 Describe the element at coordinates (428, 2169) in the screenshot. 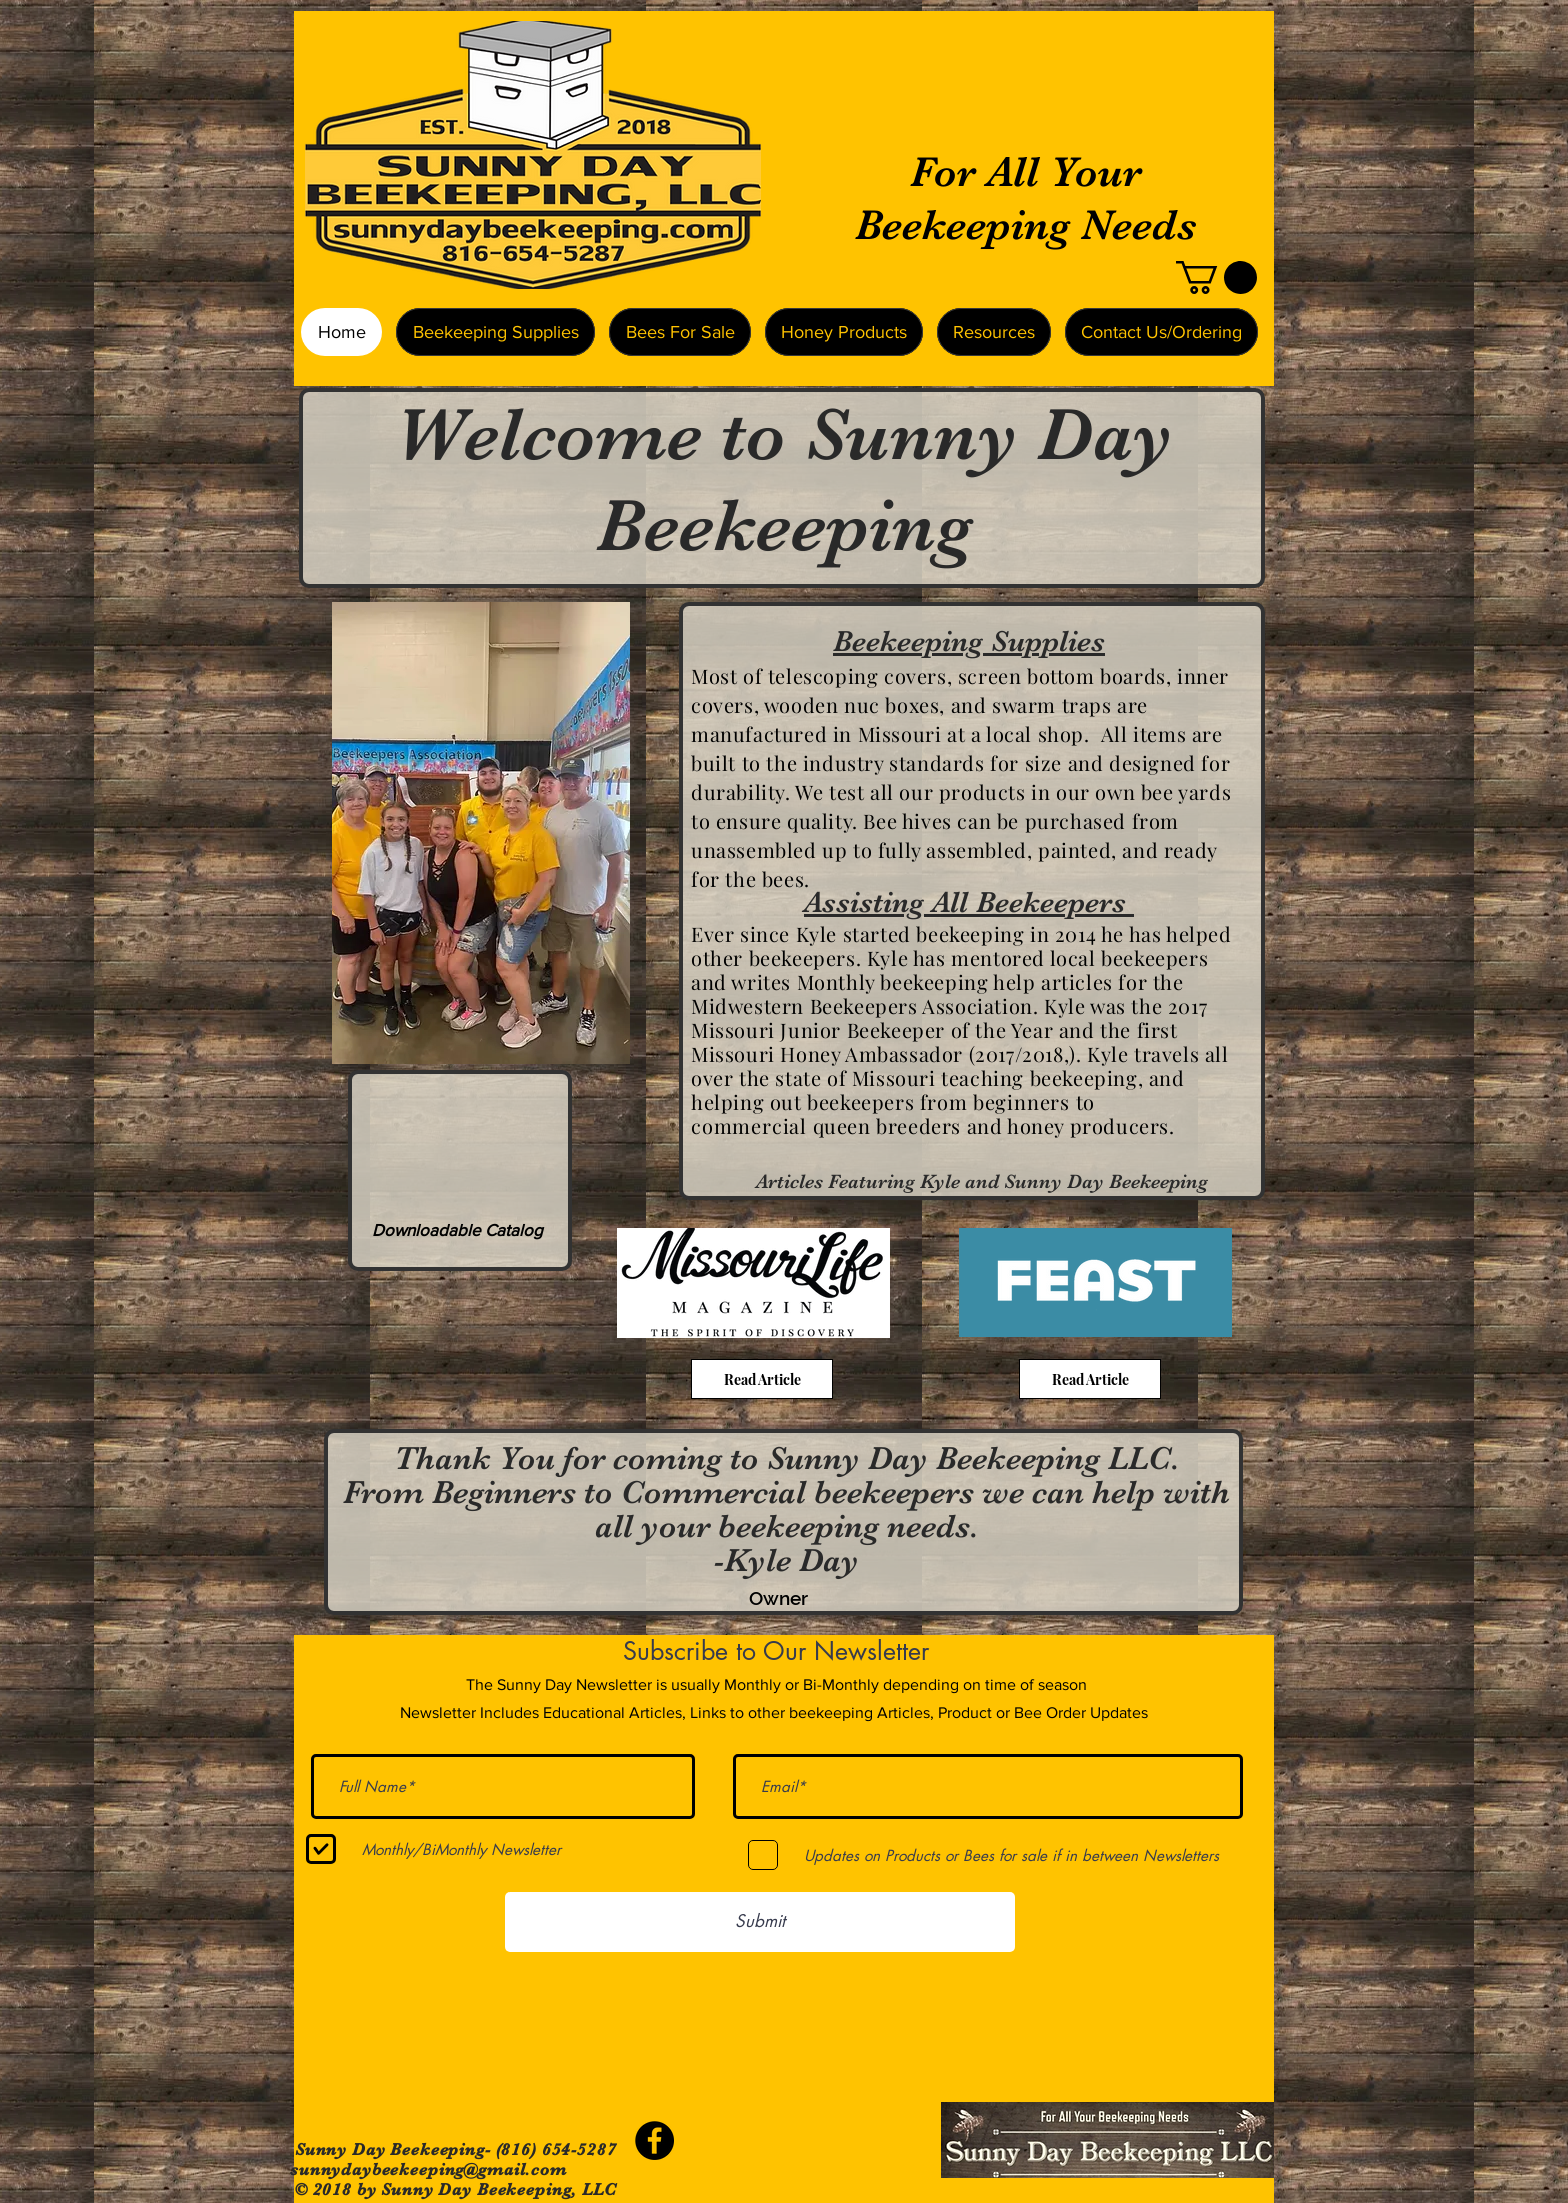

I see `sunnydaybeekeeping@gmail.com` at that location.